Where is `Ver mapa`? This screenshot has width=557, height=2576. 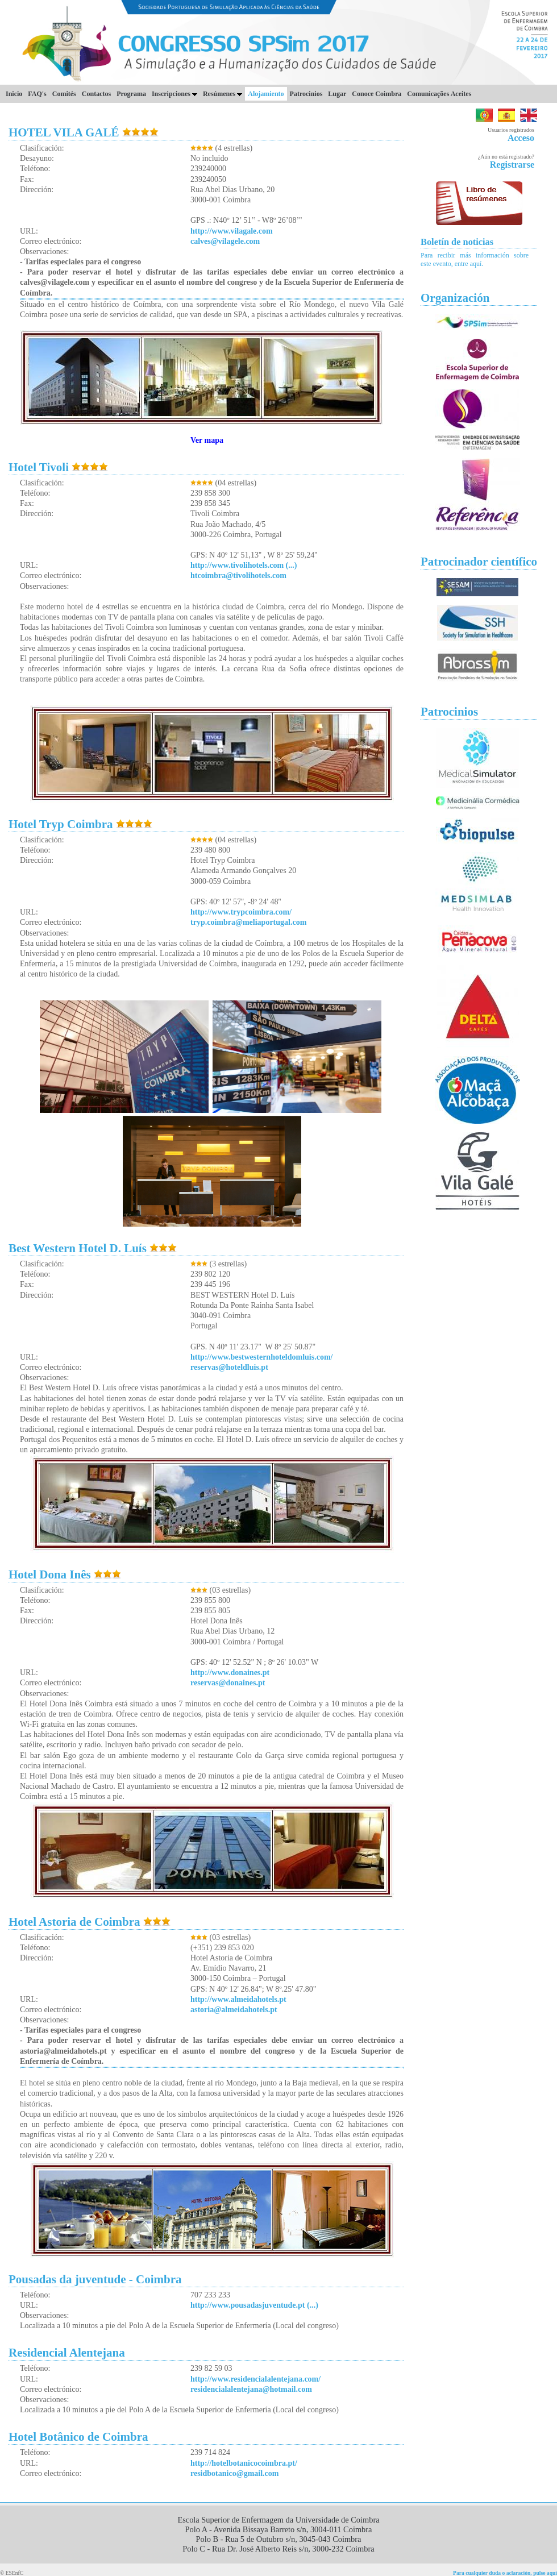
Ver mapa is located at coordinates (206, 440).